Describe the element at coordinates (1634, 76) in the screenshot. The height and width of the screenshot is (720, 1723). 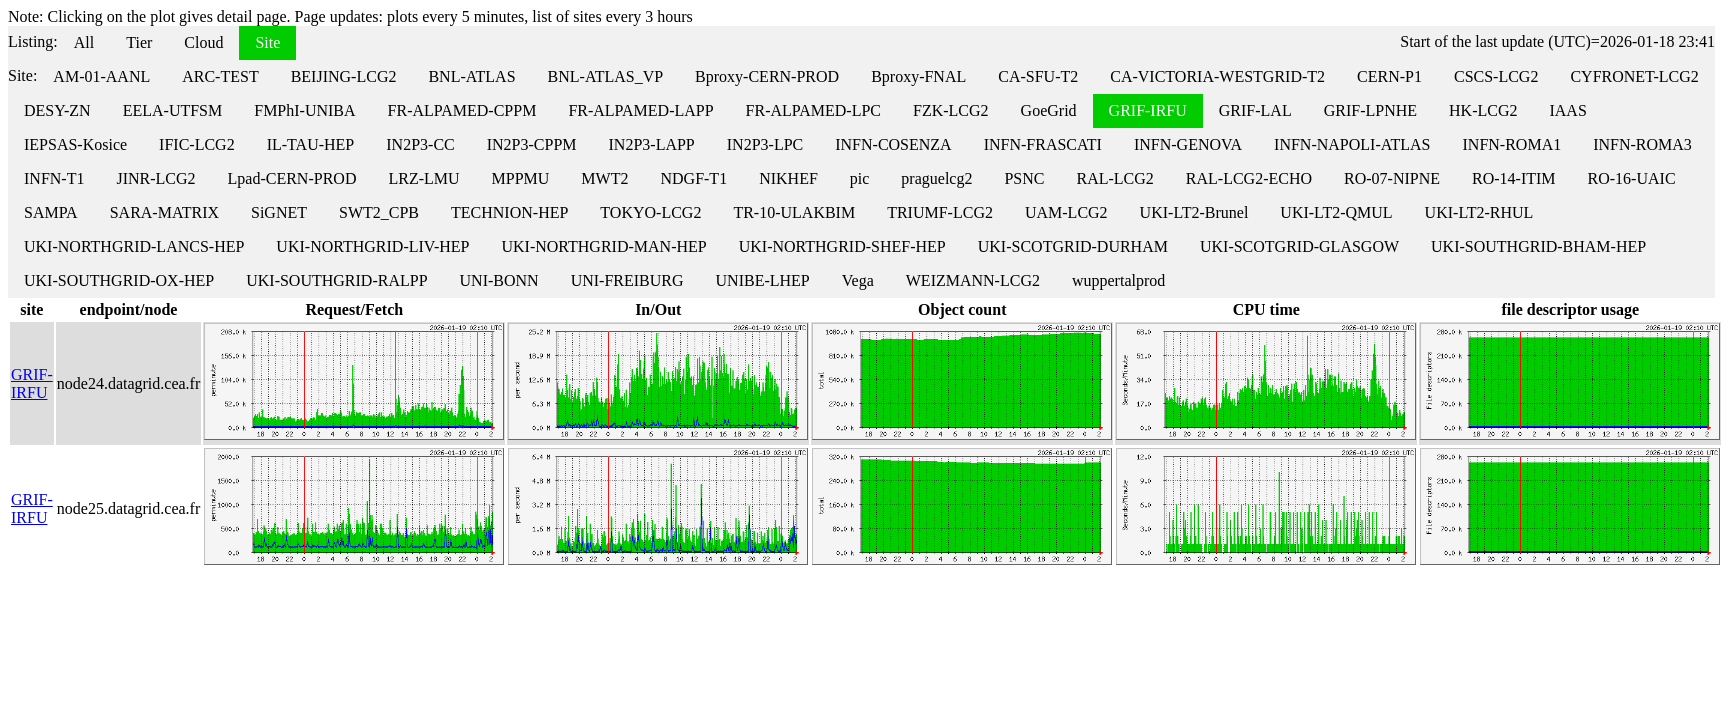
I see `CYFRONET-LCG2` at that location.